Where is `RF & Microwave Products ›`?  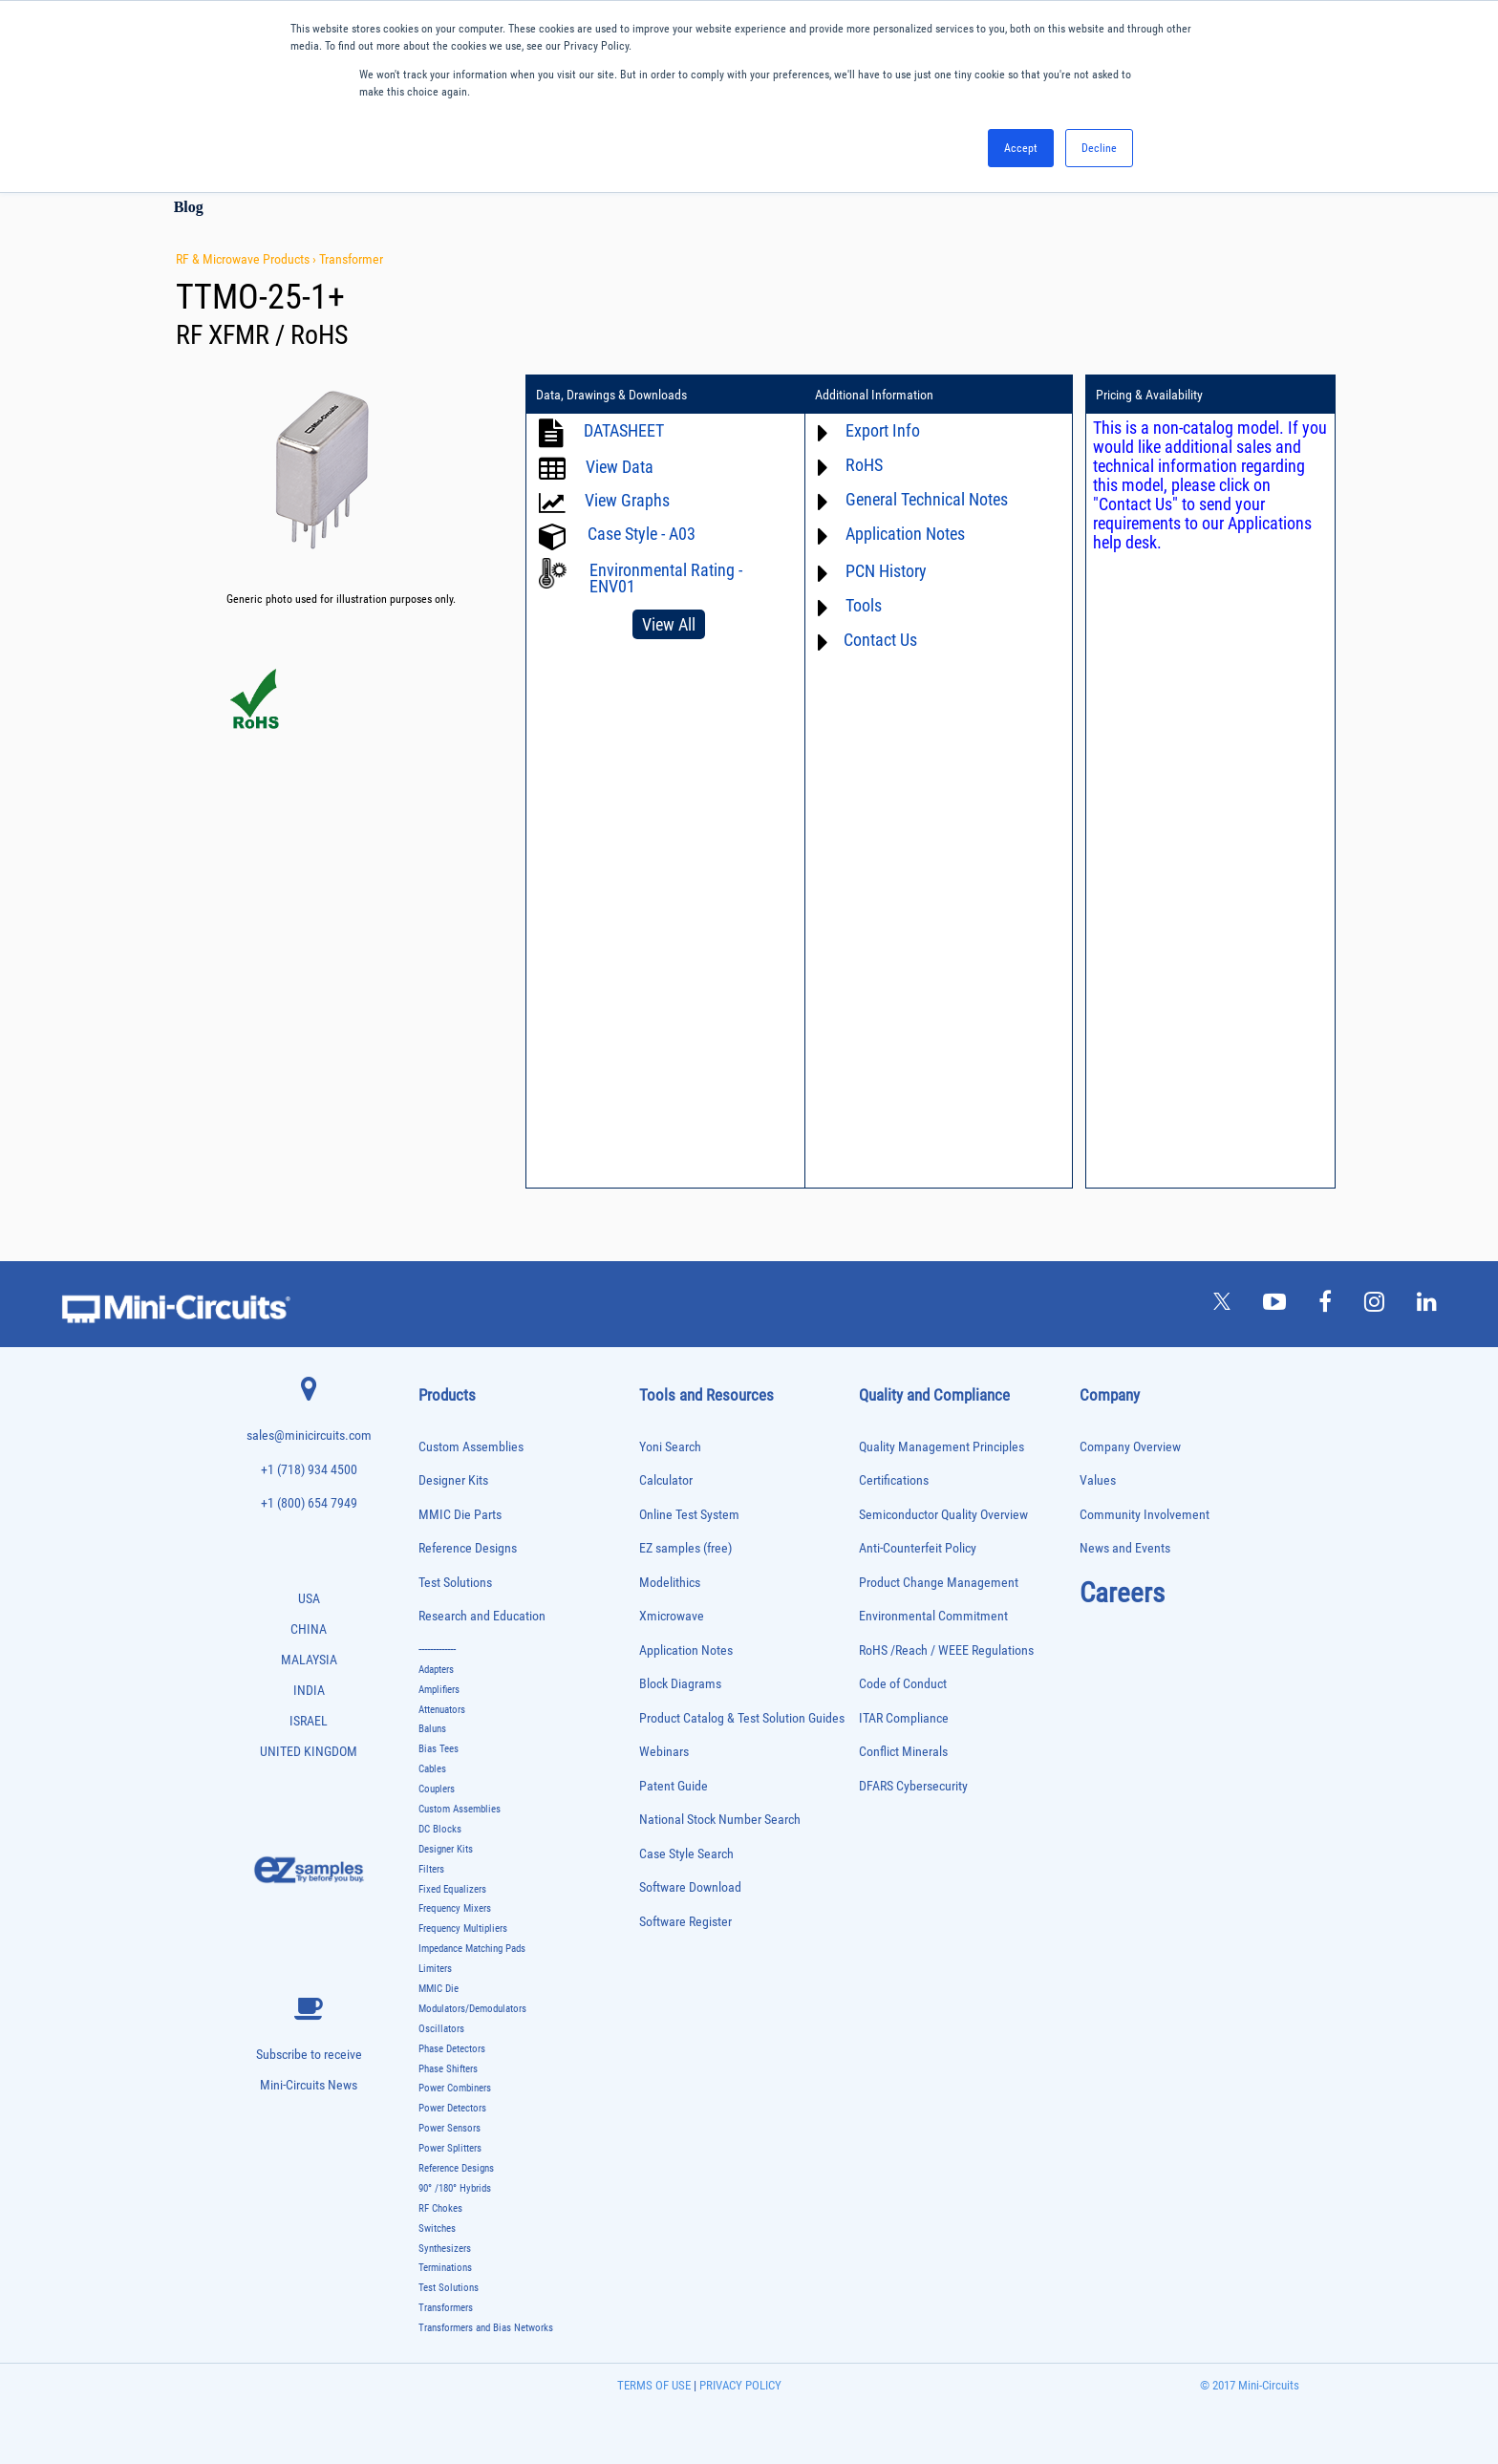 RF & Microwave Products › is located at coordinates (247, 259).